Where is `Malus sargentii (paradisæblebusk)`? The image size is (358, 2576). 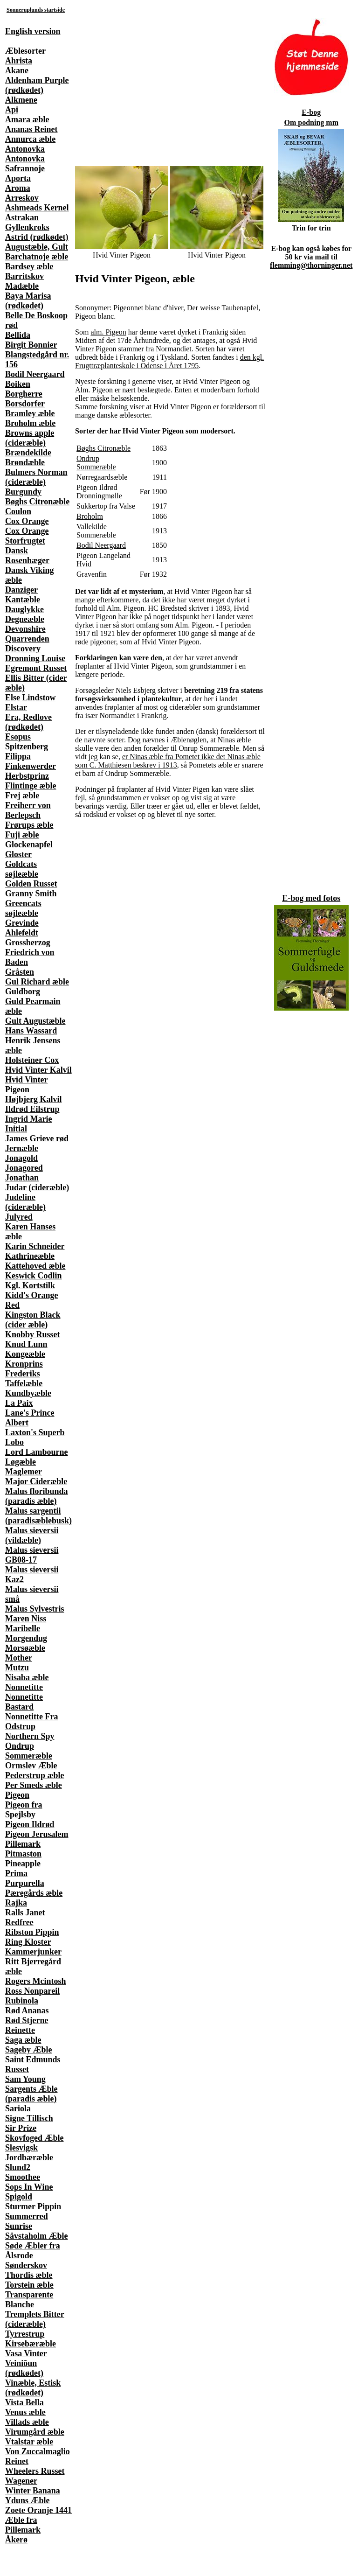
Malus sargentii (paradisæblebusk) is located at coordinates (38, 1515).